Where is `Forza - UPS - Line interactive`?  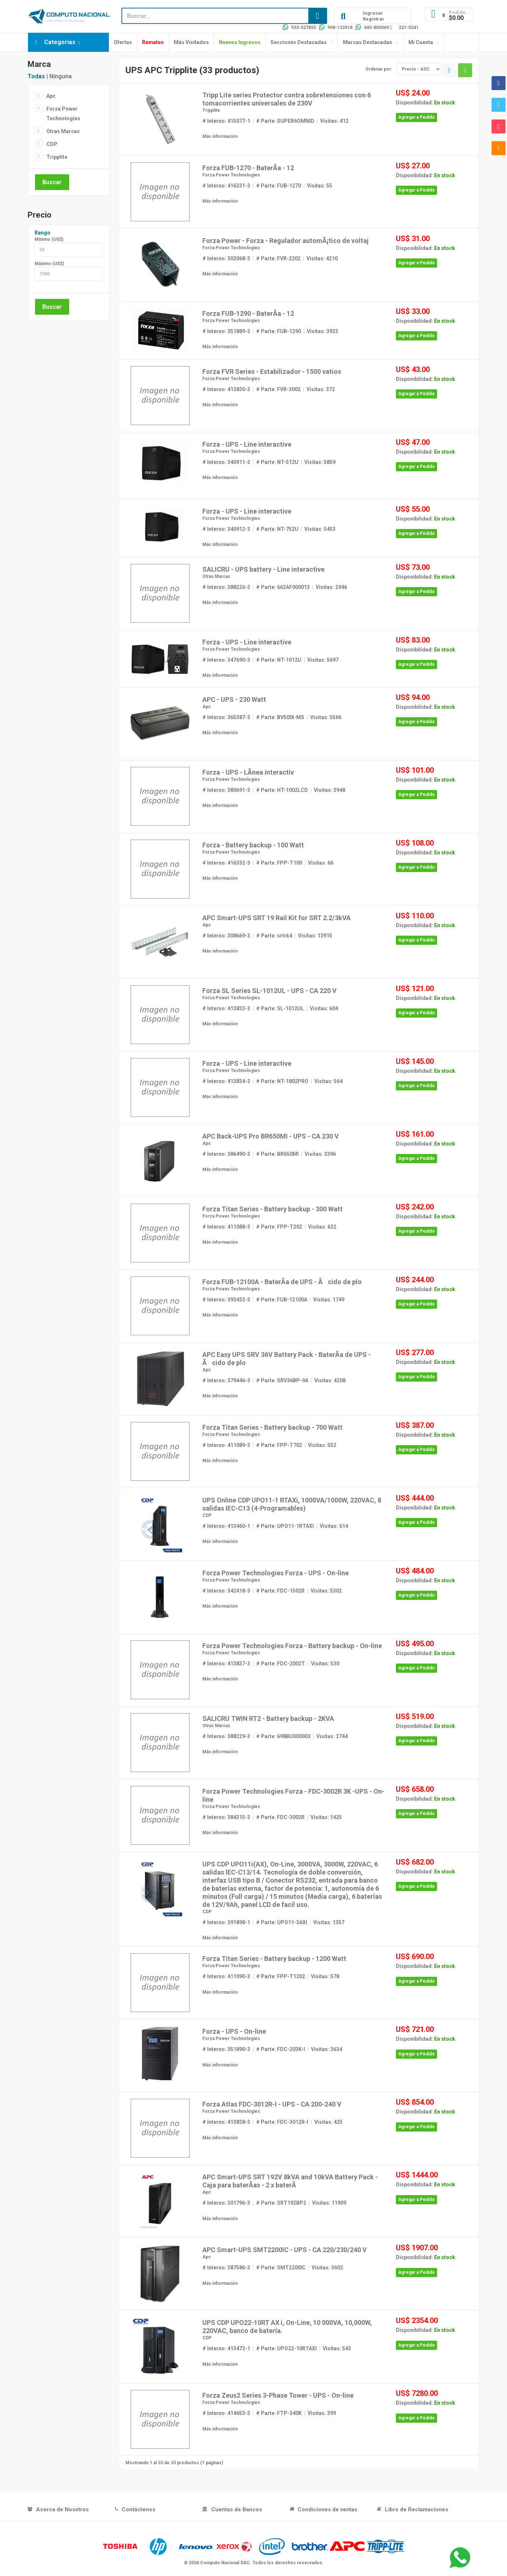
Forza - UPS - Line interactive is located at coordinates (246, 444).